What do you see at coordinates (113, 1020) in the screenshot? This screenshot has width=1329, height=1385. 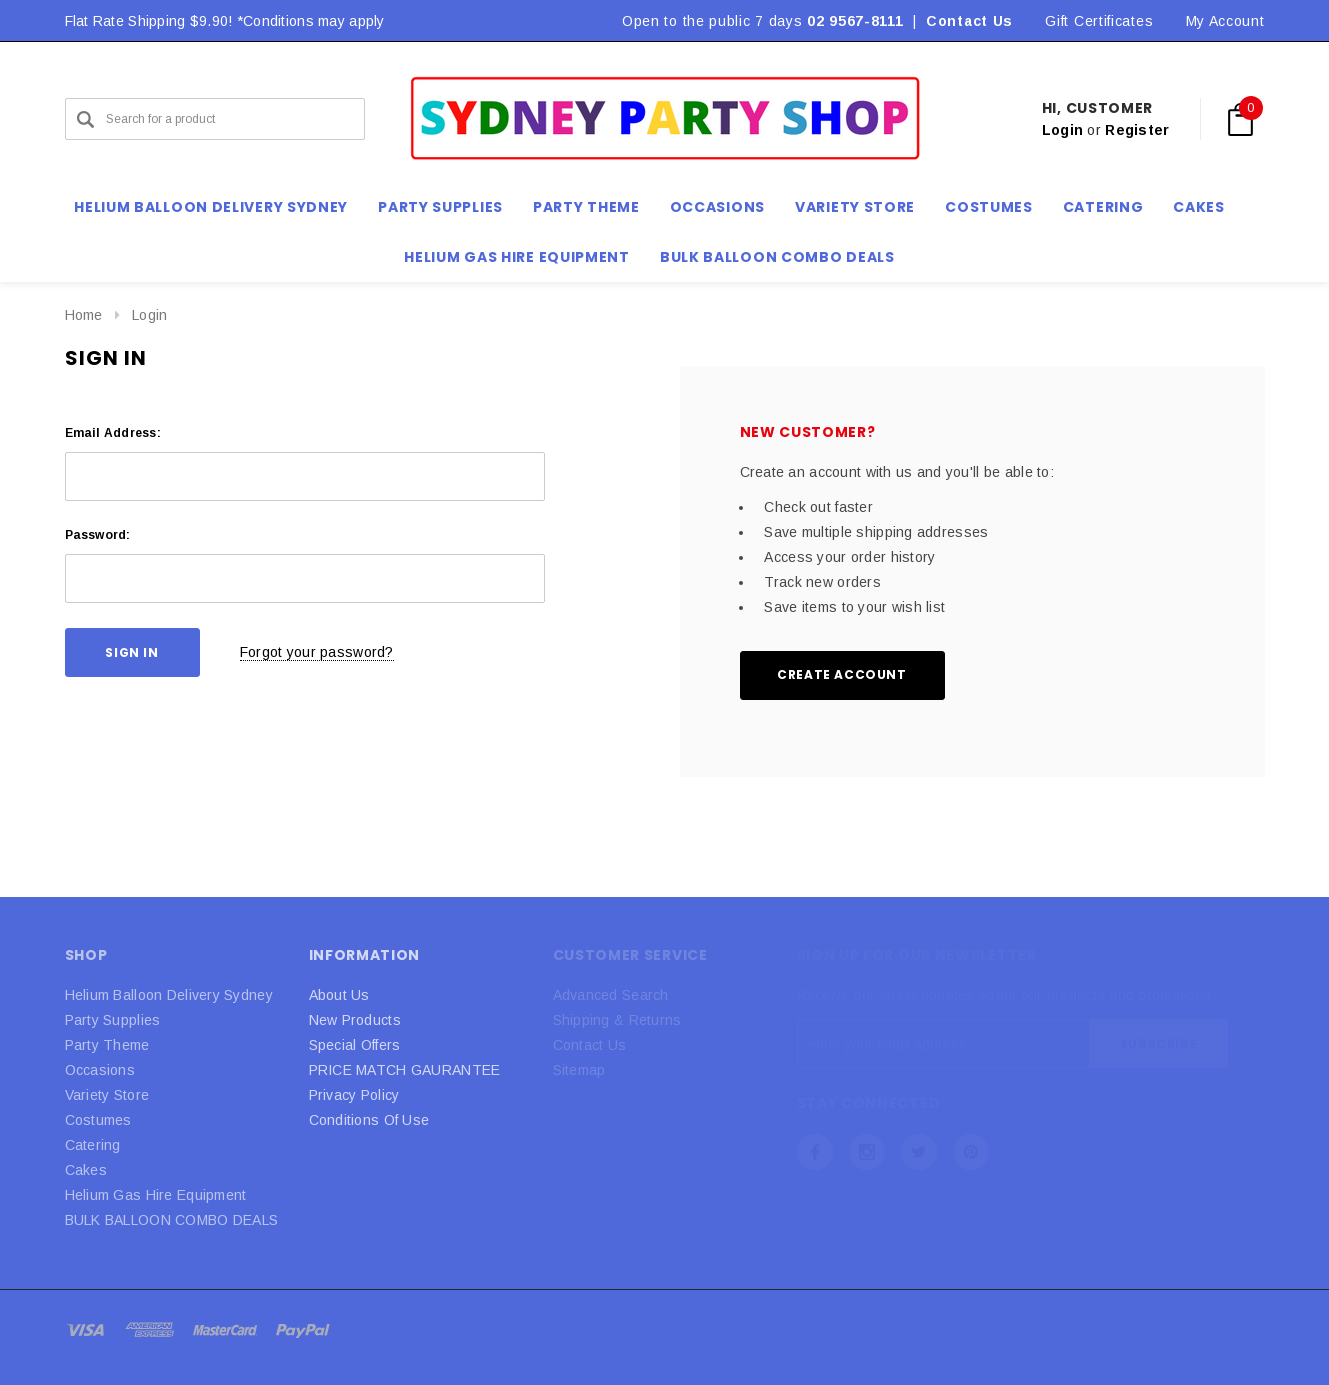 I see `Party Supplies` at bounding box center [113, 1020].